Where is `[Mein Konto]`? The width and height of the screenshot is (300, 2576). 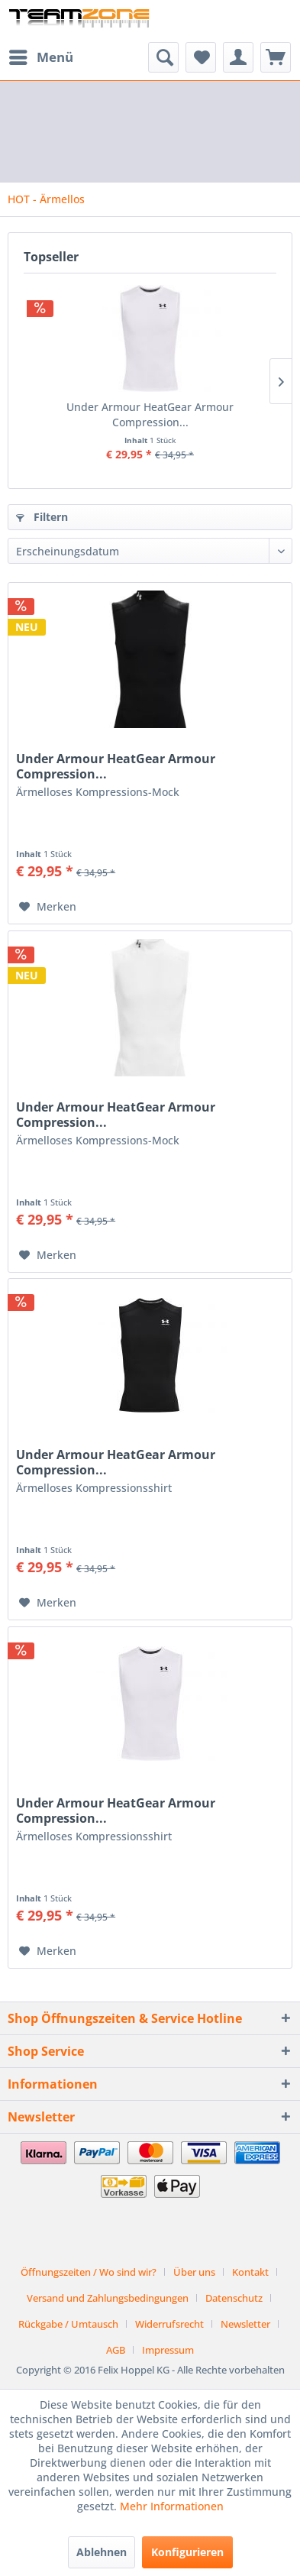 [Mein Konto] is located at coordinates (238, 57).